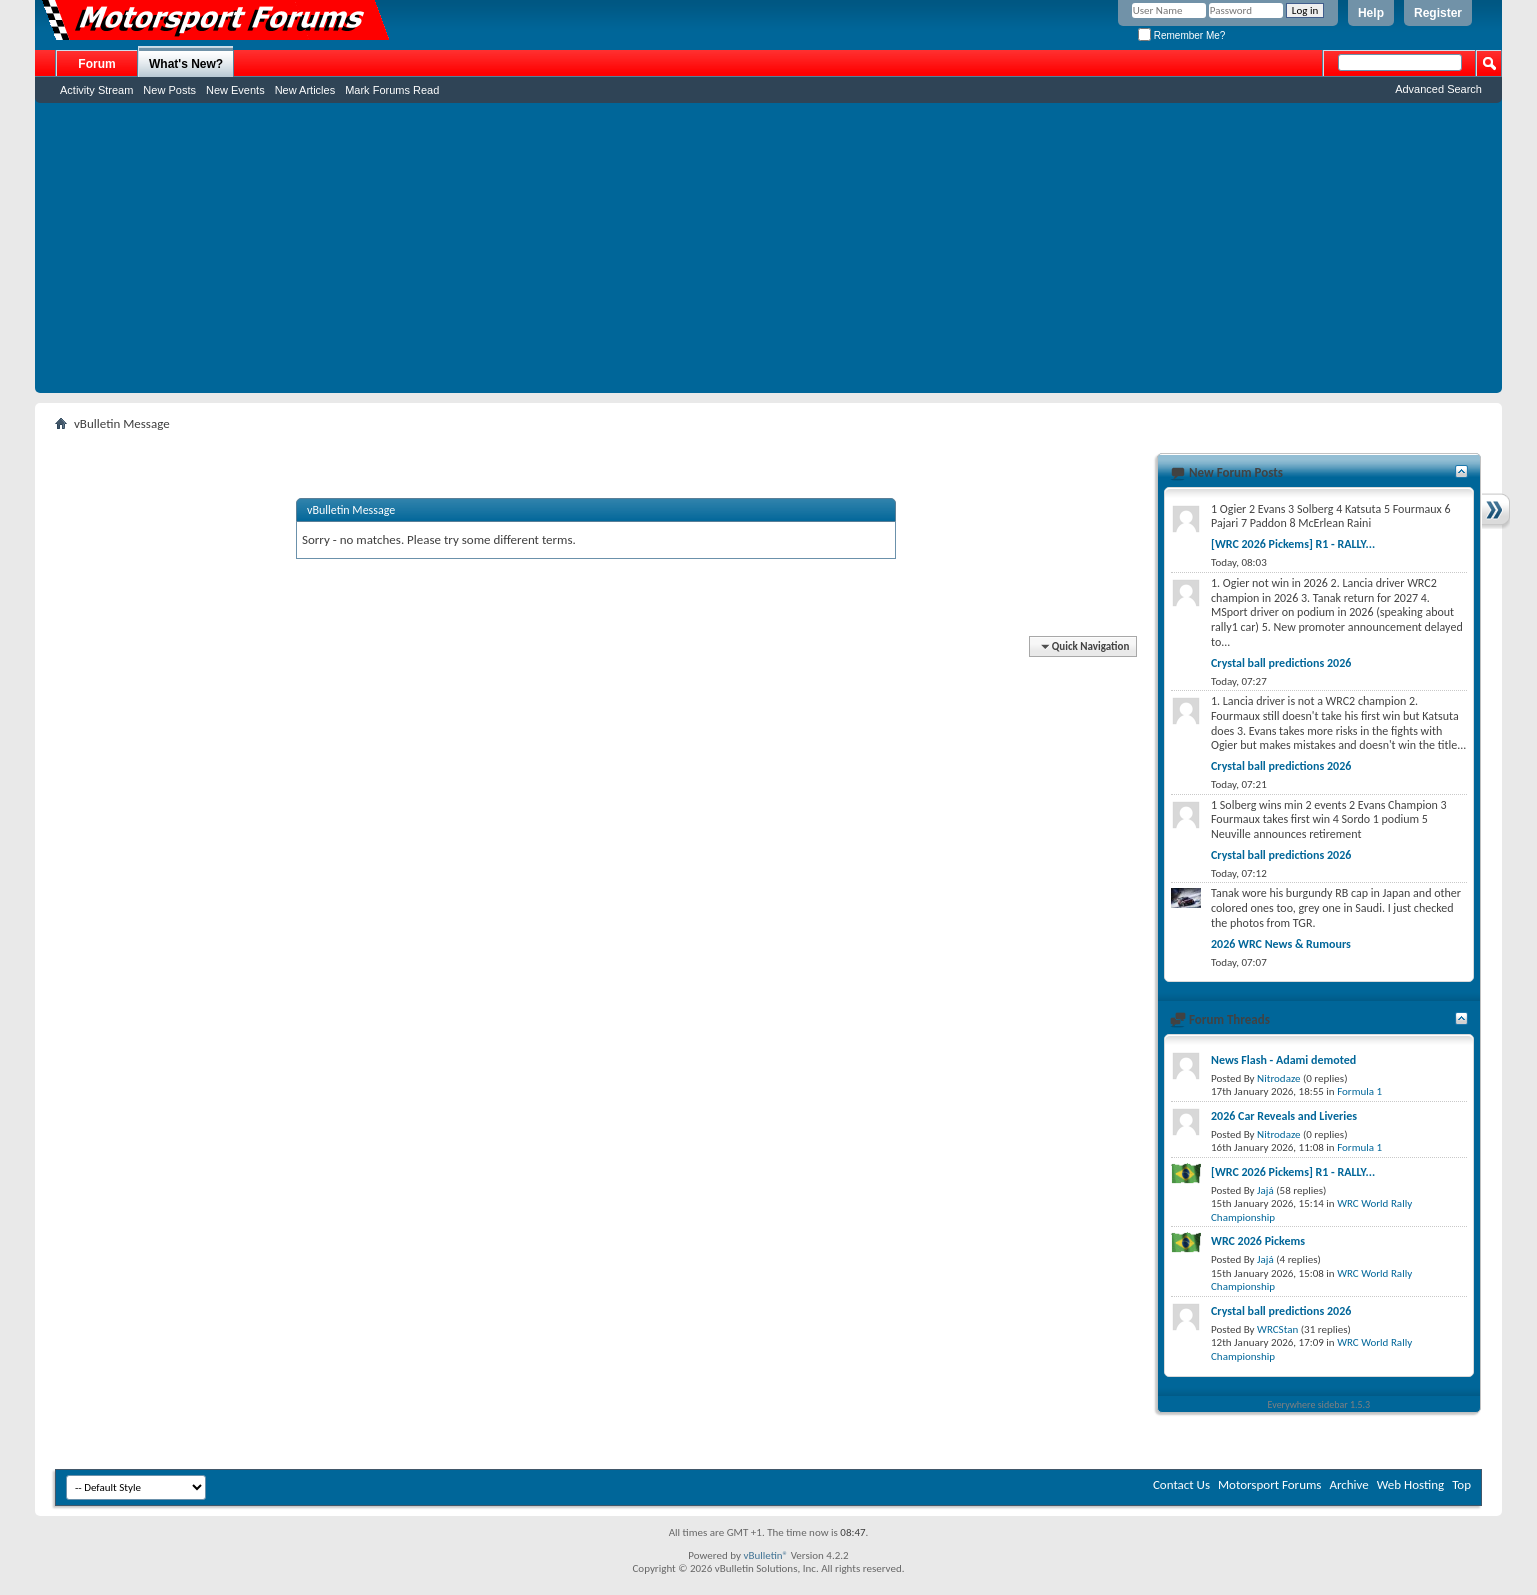  I want to click on Advanced Search, so click(1438, 89).